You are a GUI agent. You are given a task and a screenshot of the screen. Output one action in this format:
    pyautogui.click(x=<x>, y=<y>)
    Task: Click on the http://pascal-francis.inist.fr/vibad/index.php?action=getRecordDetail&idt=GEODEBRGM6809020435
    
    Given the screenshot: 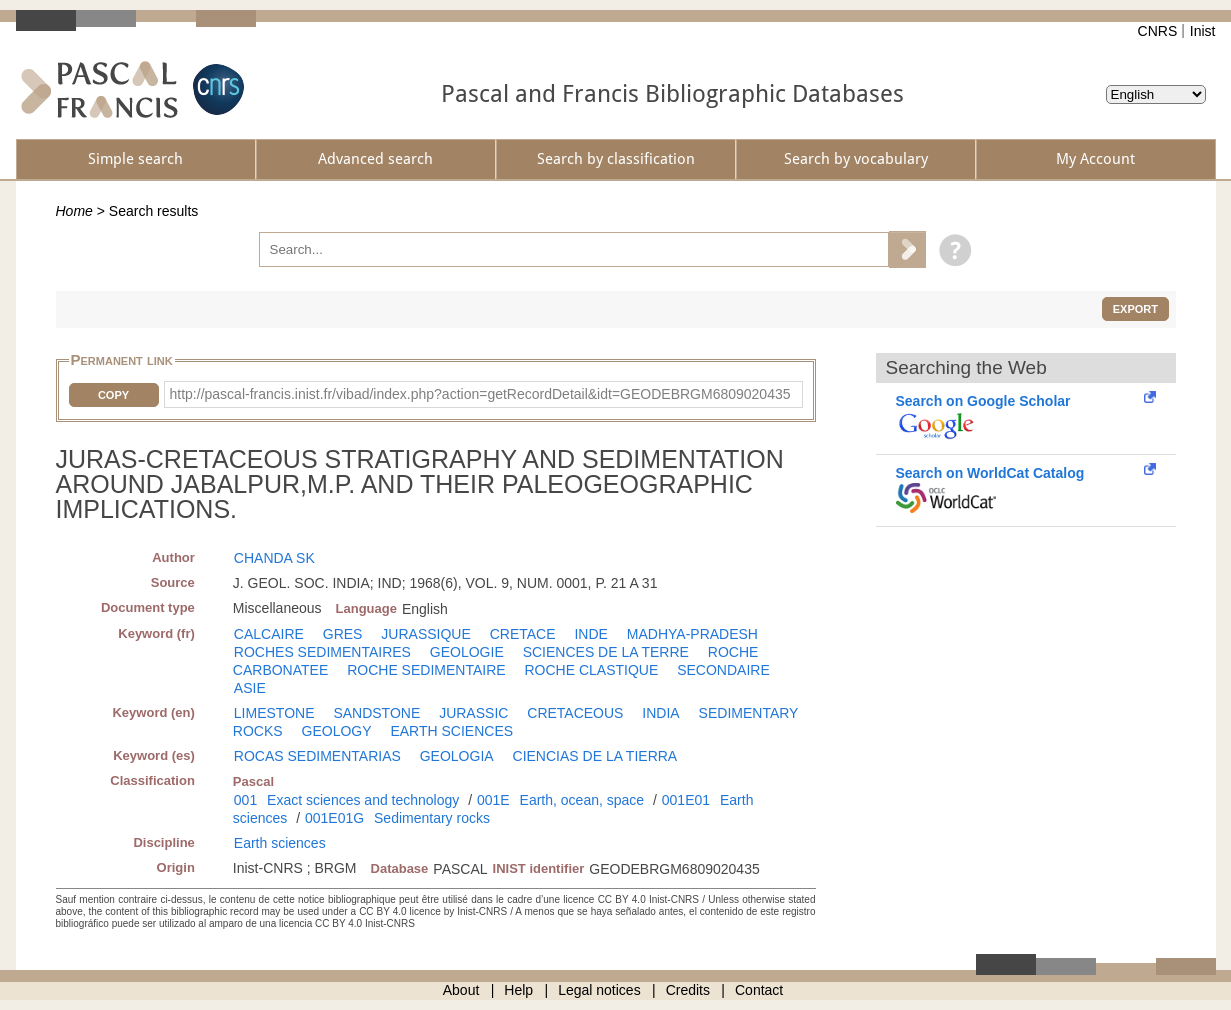 What is the action you would take?
    pyautogui.click(x=480, y=394)
    